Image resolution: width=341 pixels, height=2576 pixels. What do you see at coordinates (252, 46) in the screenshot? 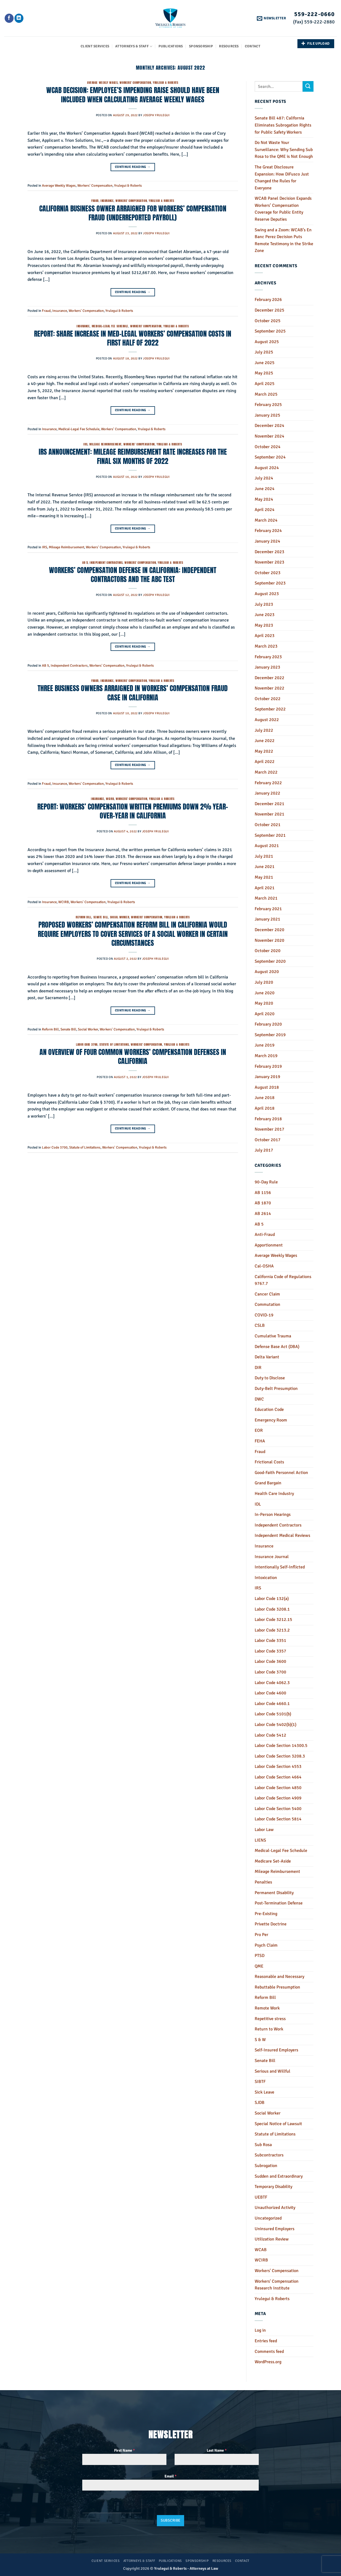
I see `Contact` at bounding box center [252, 46].